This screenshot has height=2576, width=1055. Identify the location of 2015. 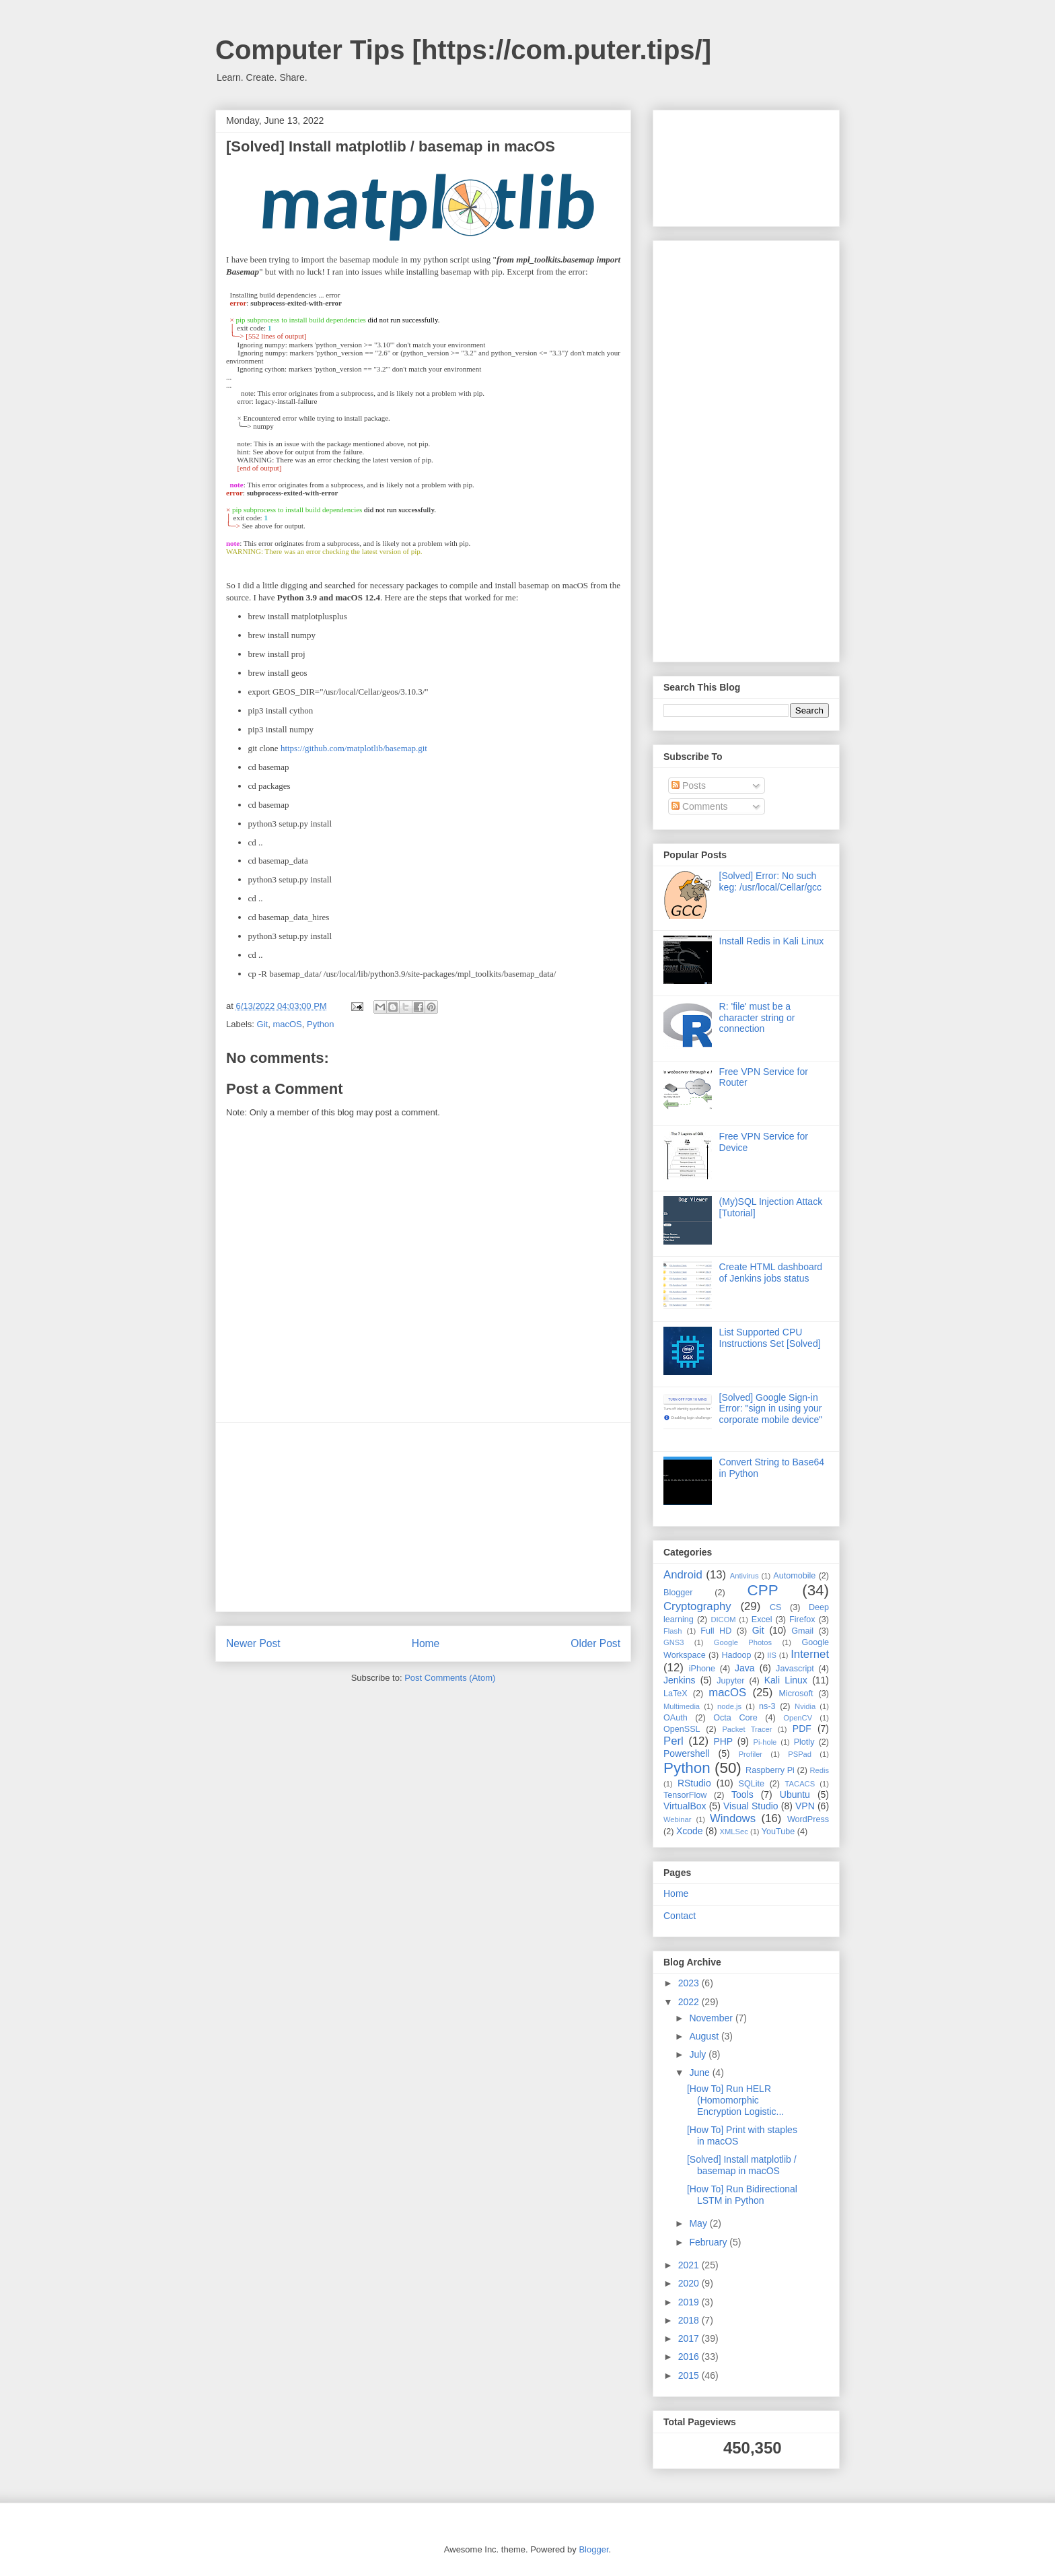
(690, 2375).